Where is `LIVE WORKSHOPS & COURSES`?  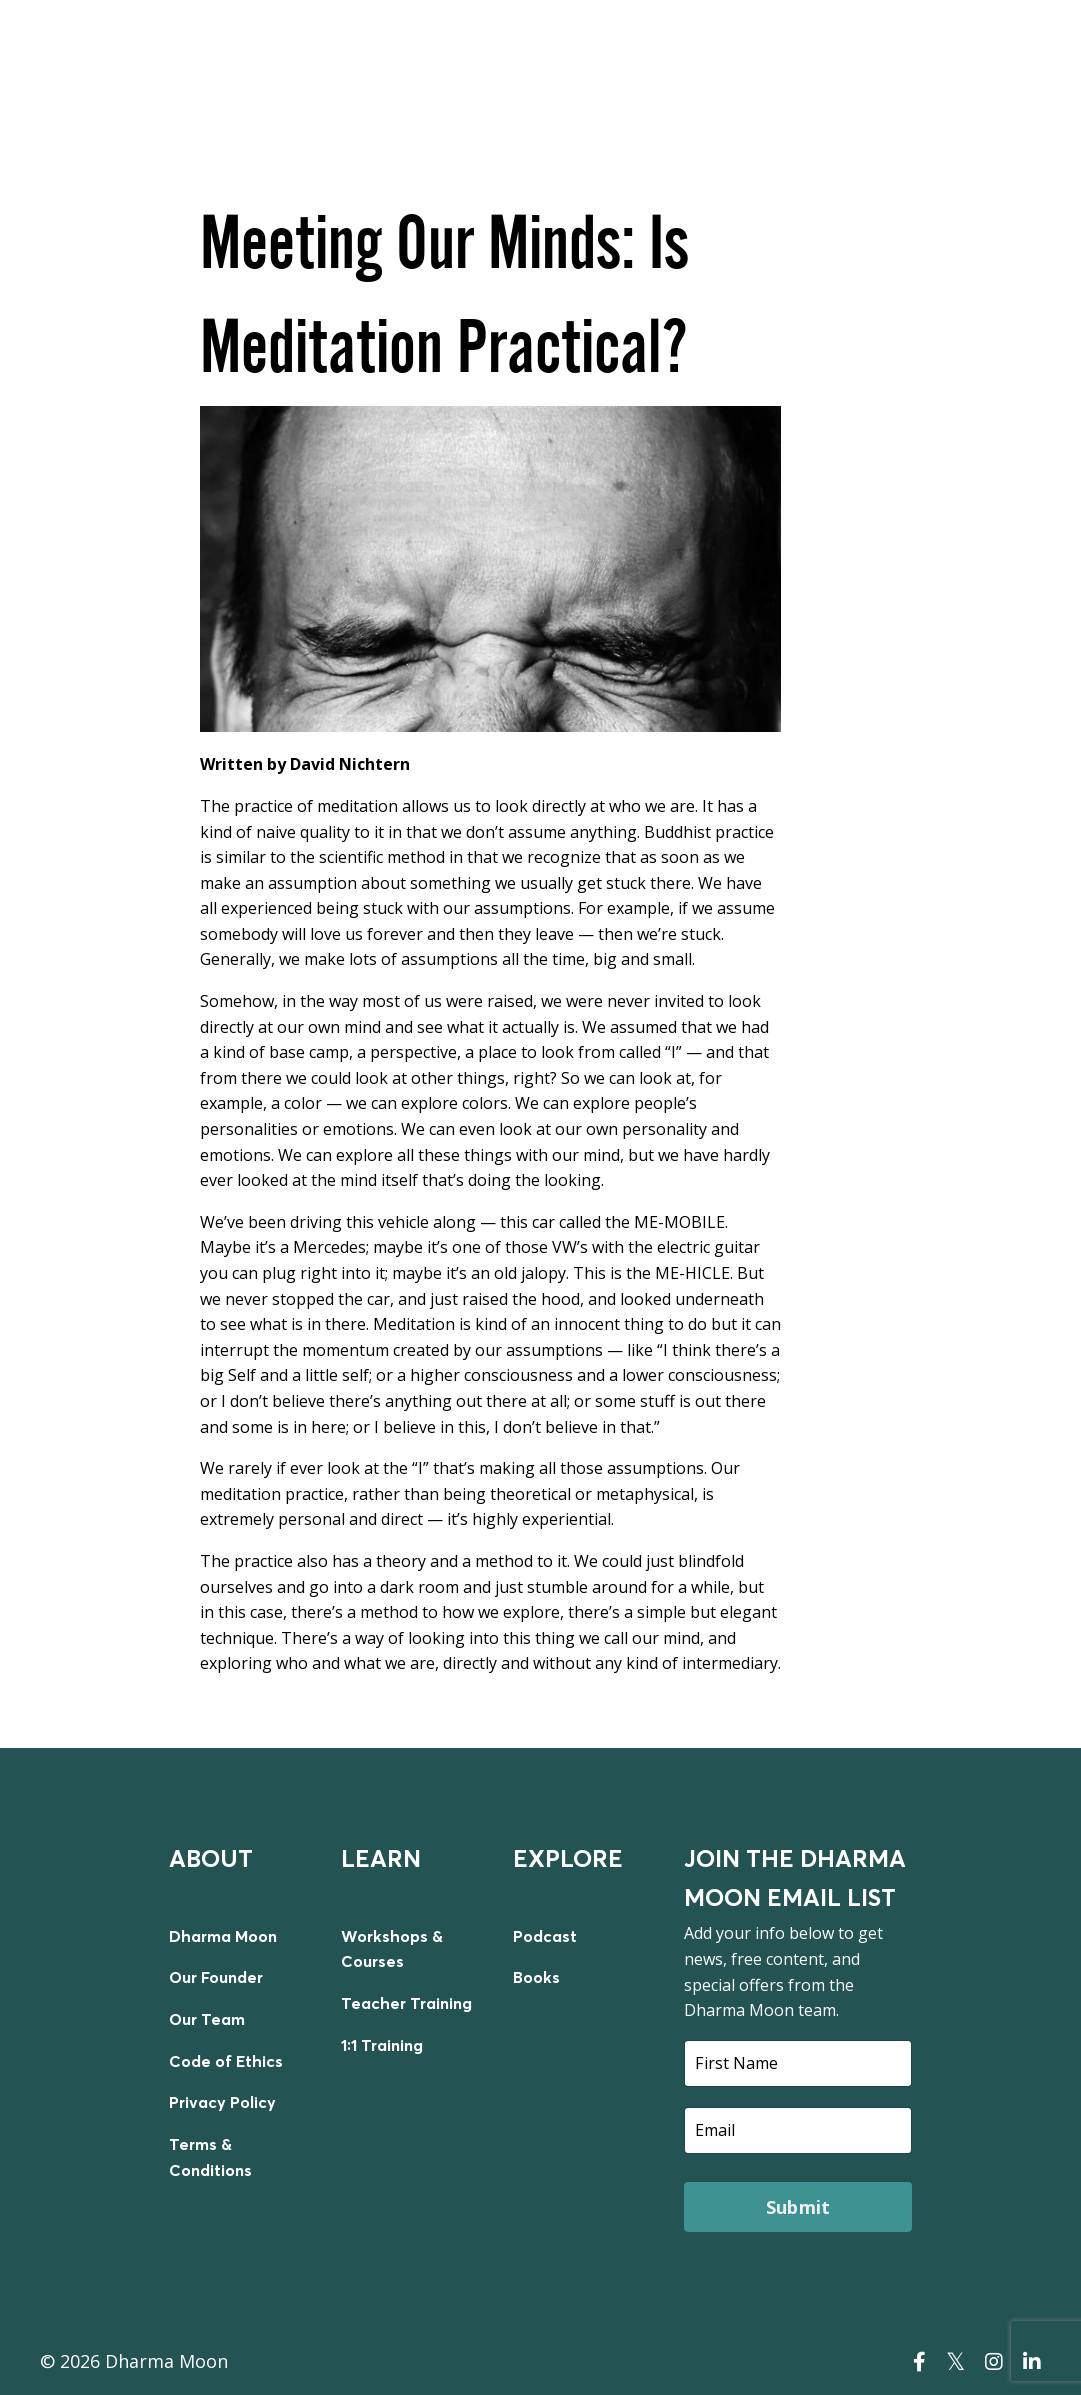
LIVE WORKSHOPS & COURSES is located at coordinates (519, 52).